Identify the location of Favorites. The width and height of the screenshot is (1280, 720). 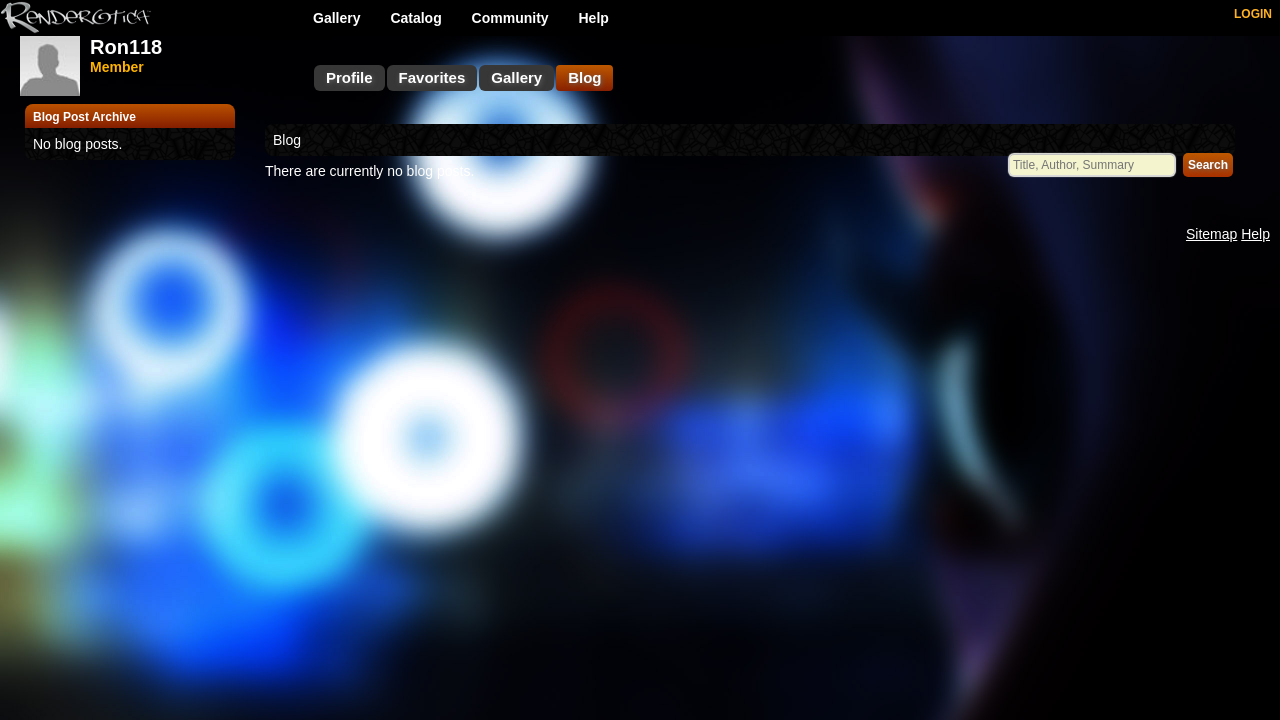
(432, 77).